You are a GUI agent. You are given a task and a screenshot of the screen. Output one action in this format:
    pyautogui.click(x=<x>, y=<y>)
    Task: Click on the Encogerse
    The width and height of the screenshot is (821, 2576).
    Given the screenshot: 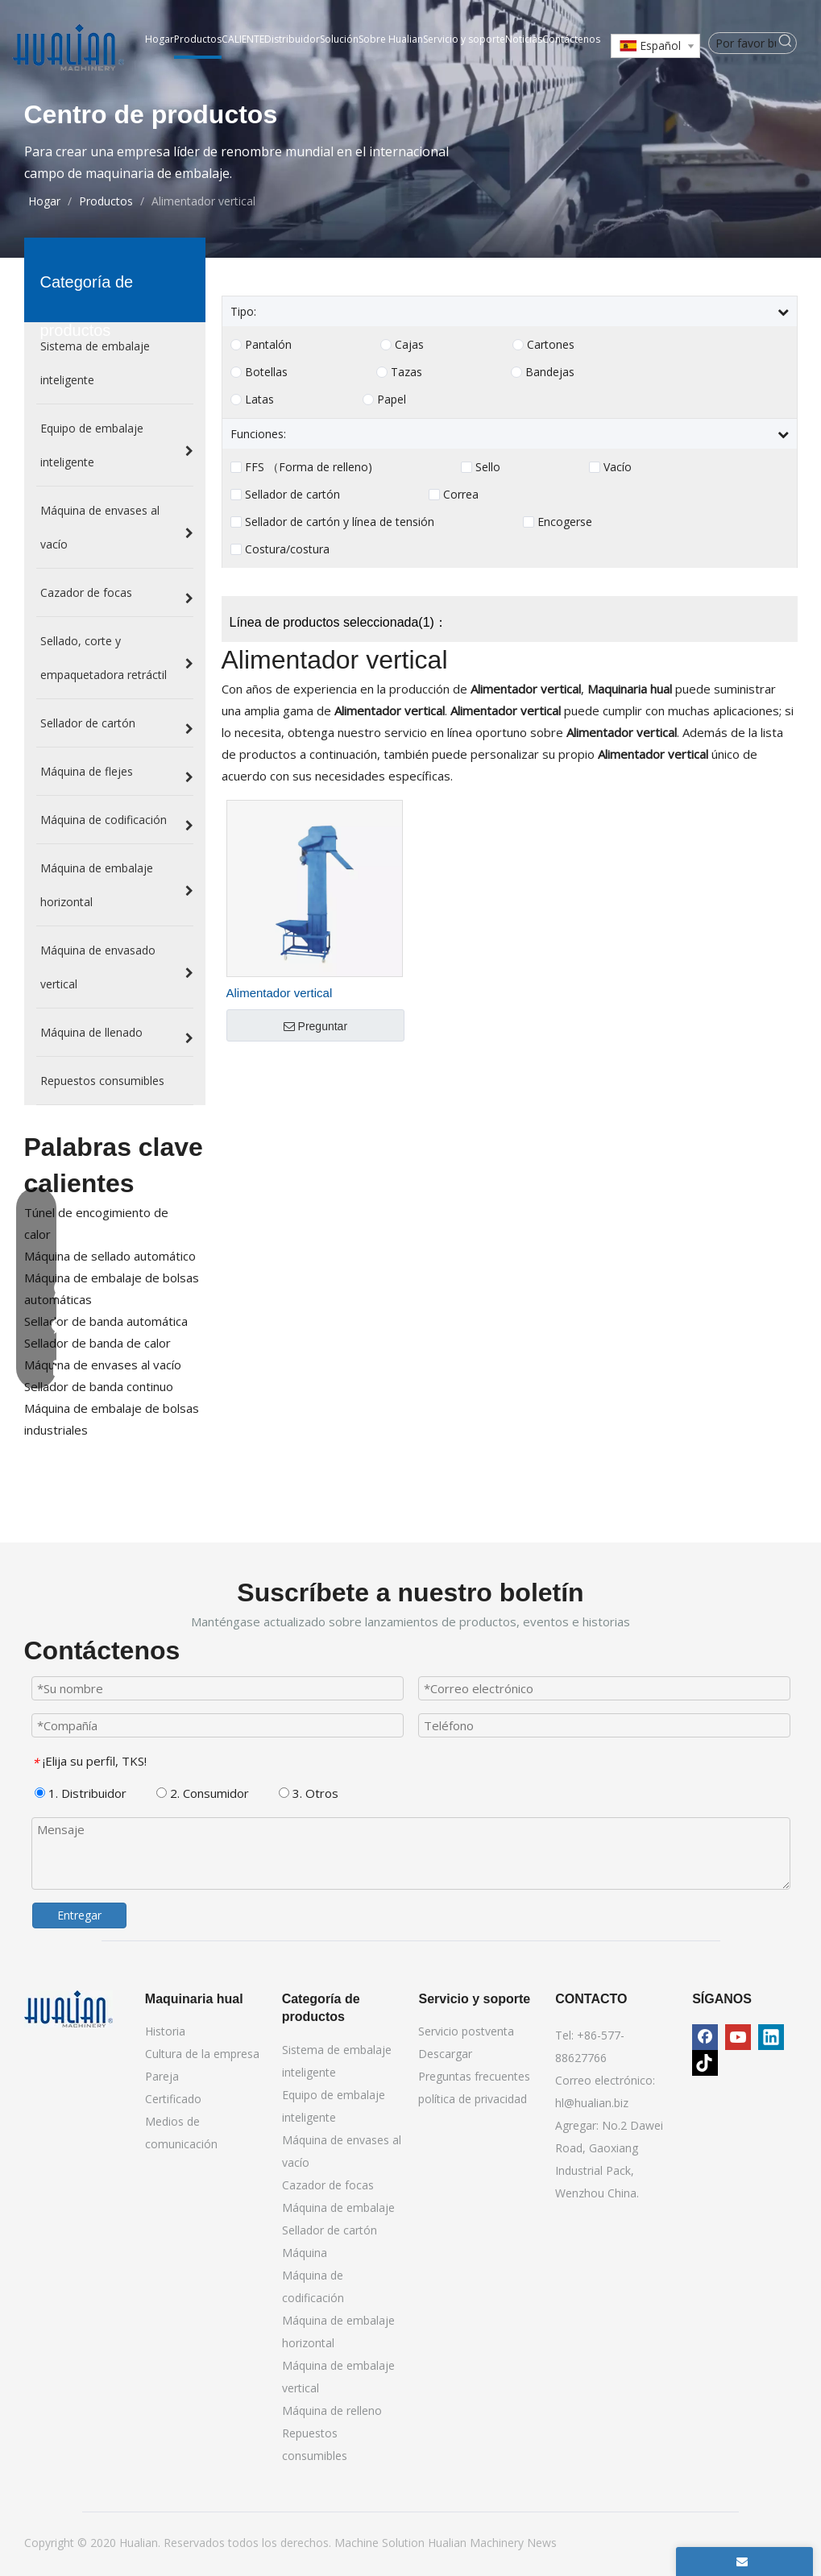 What is the action you would take?
    pyautogui.click(x=564, y=522)
    